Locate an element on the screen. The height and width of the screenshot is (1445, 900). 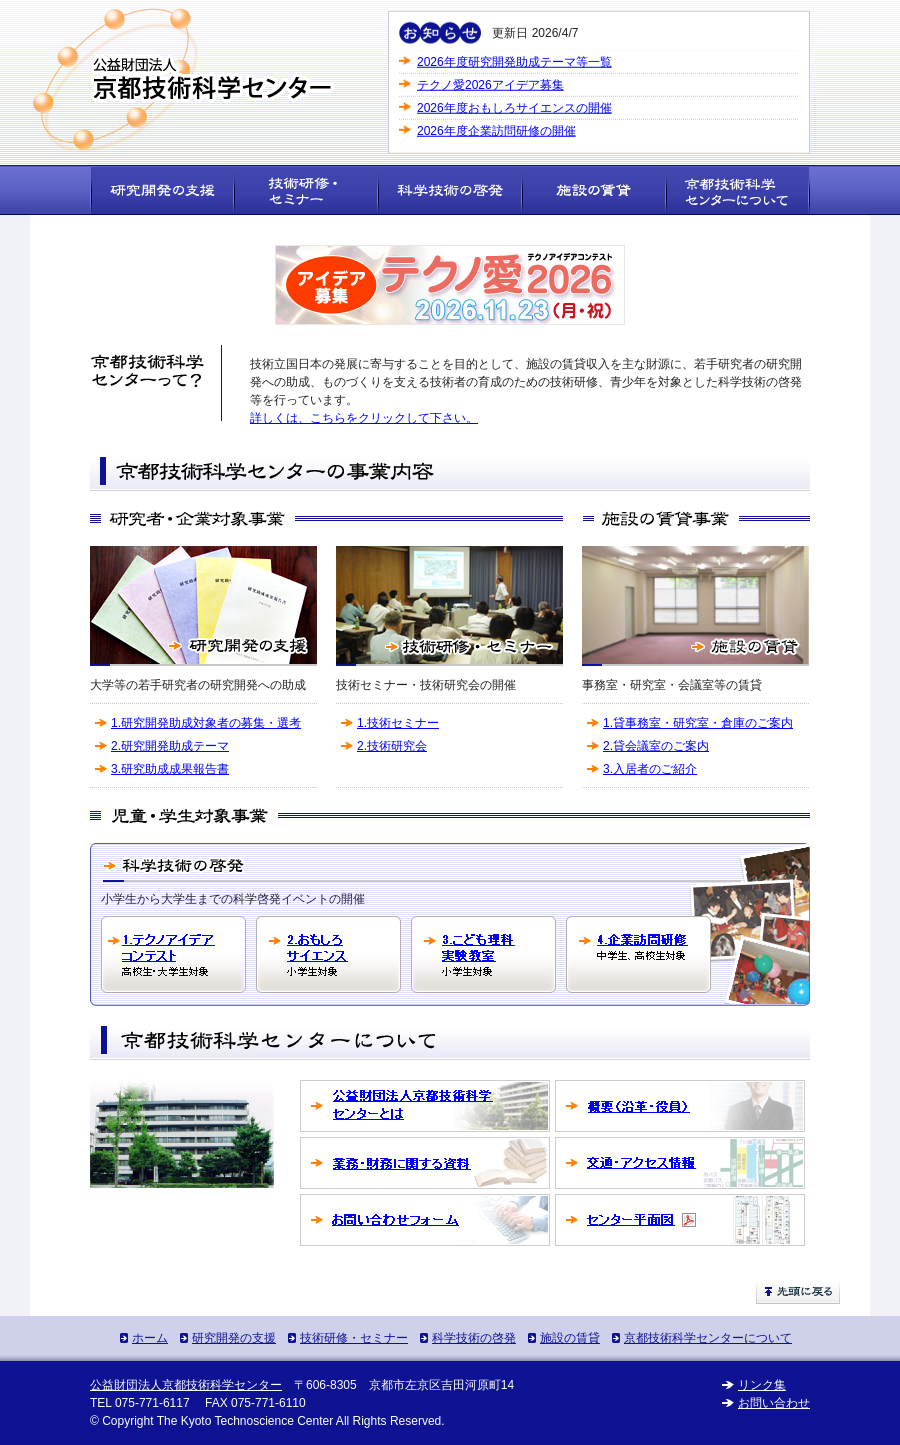
3.入居者のご紹介 is located at coordinates (650, 769).